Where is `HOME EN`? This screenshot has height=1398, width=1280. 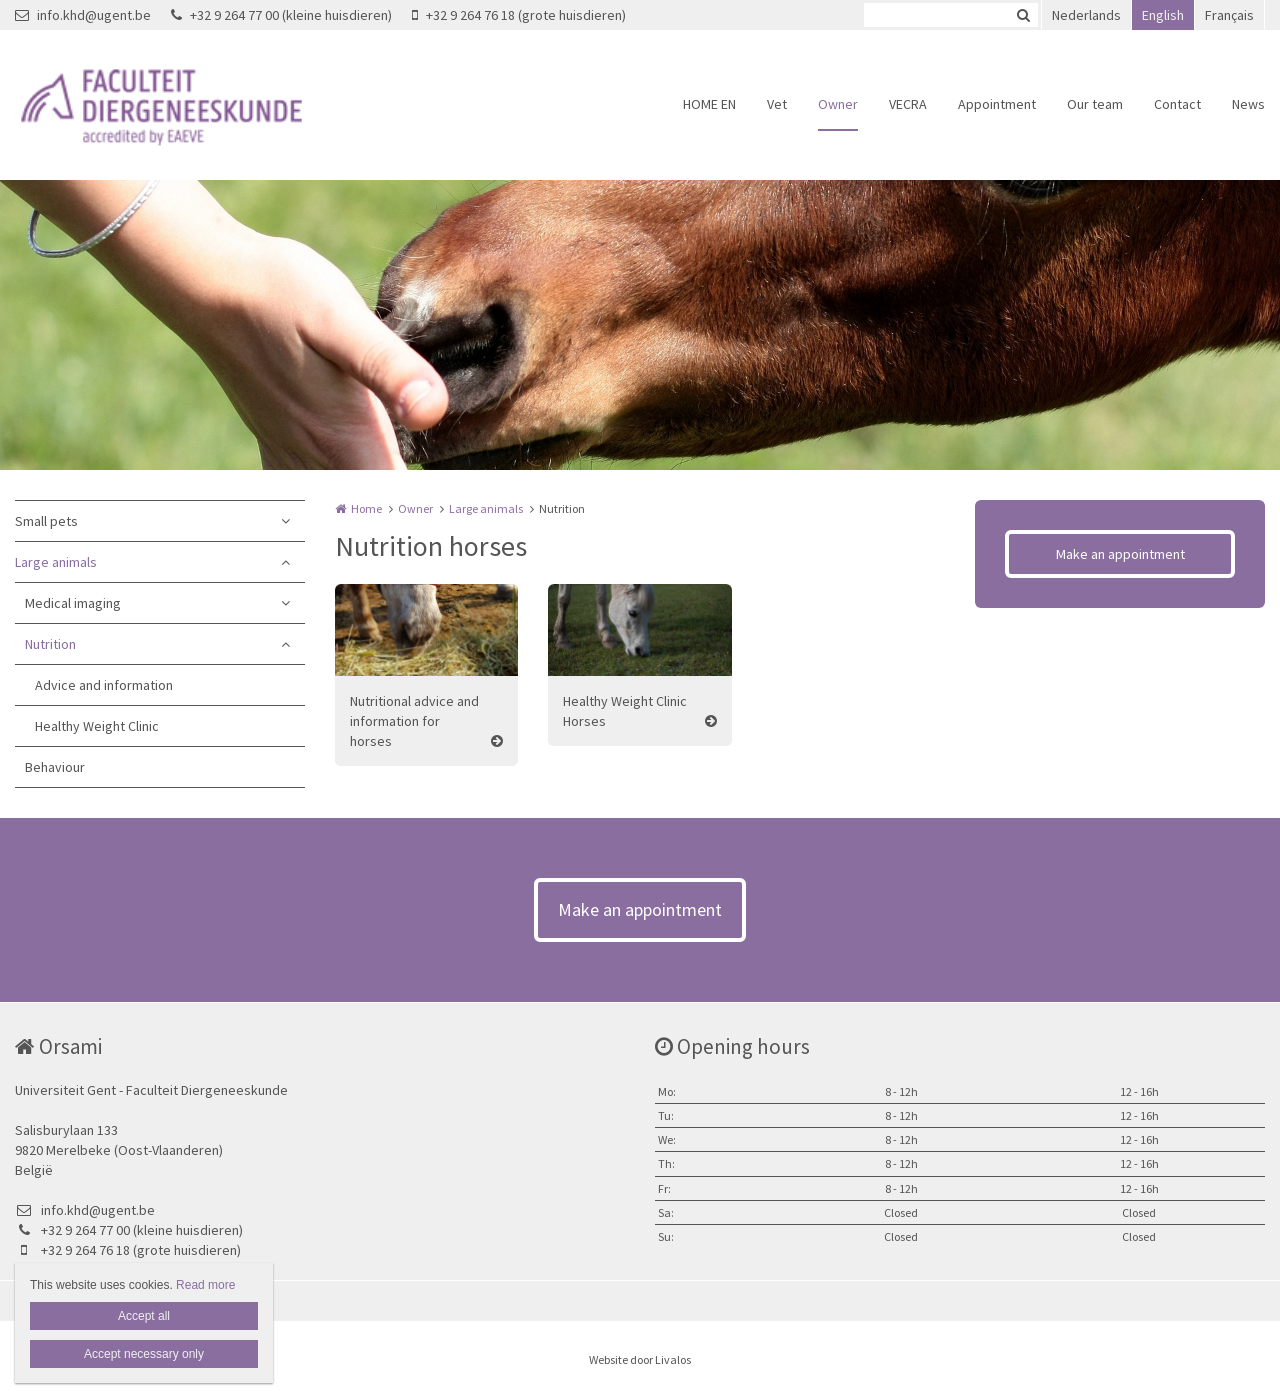 HOME EN is located at coordinates (709, 104).